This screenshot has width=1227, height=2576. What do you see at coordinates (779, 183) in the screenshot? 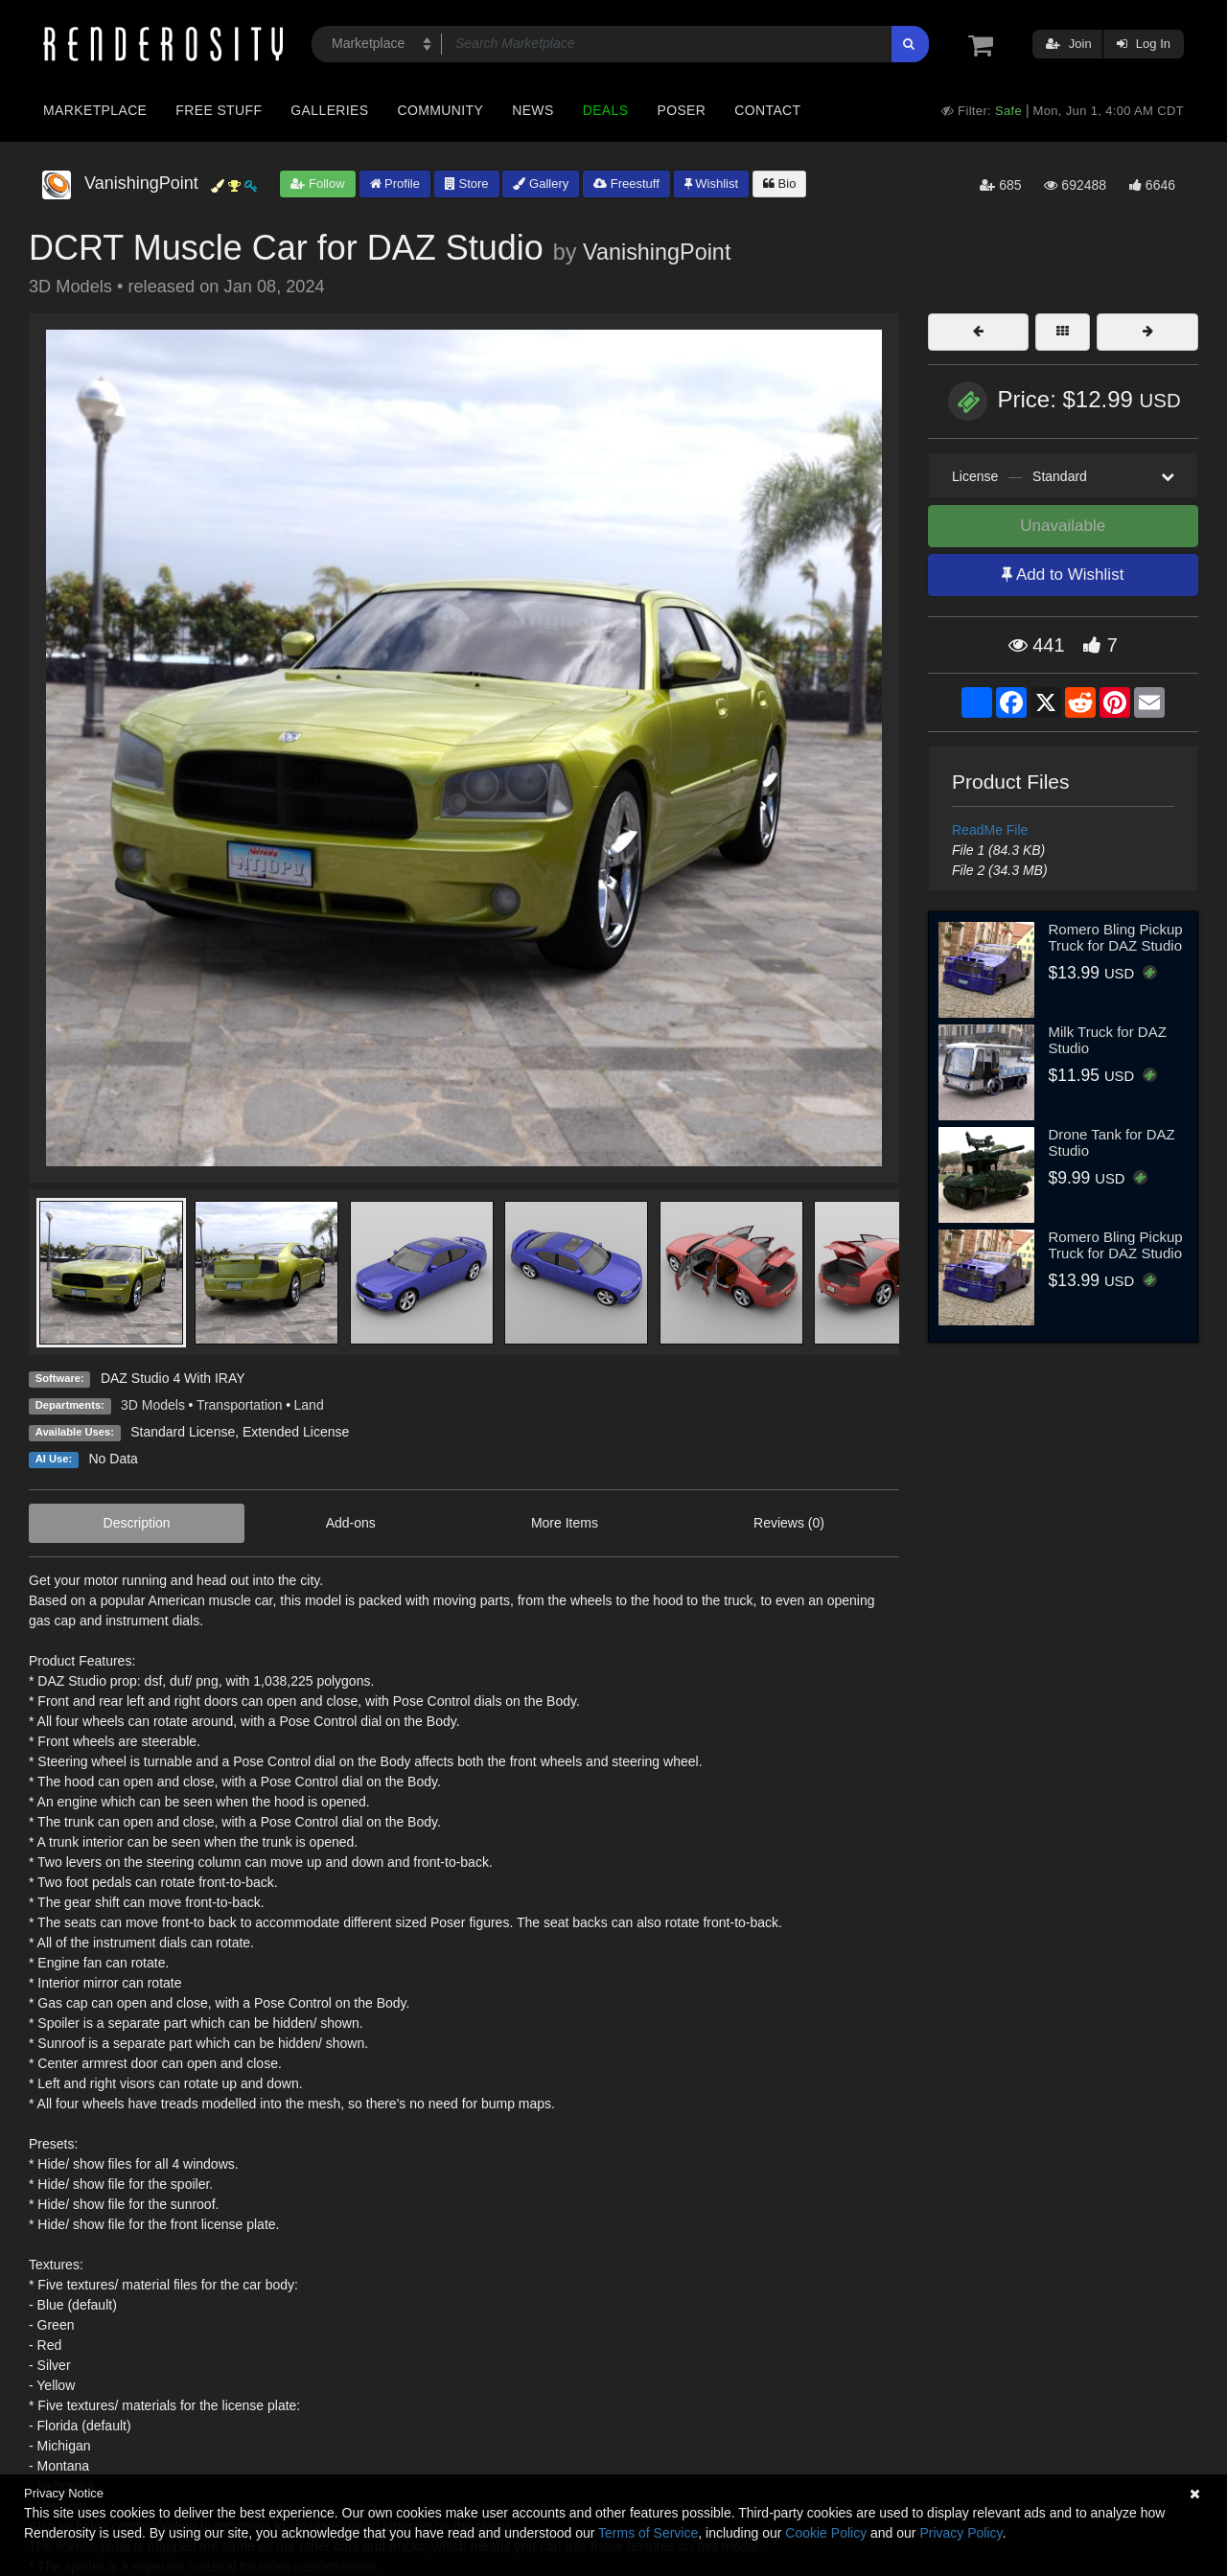
I see `Bio` at bounding box center [779, 183].